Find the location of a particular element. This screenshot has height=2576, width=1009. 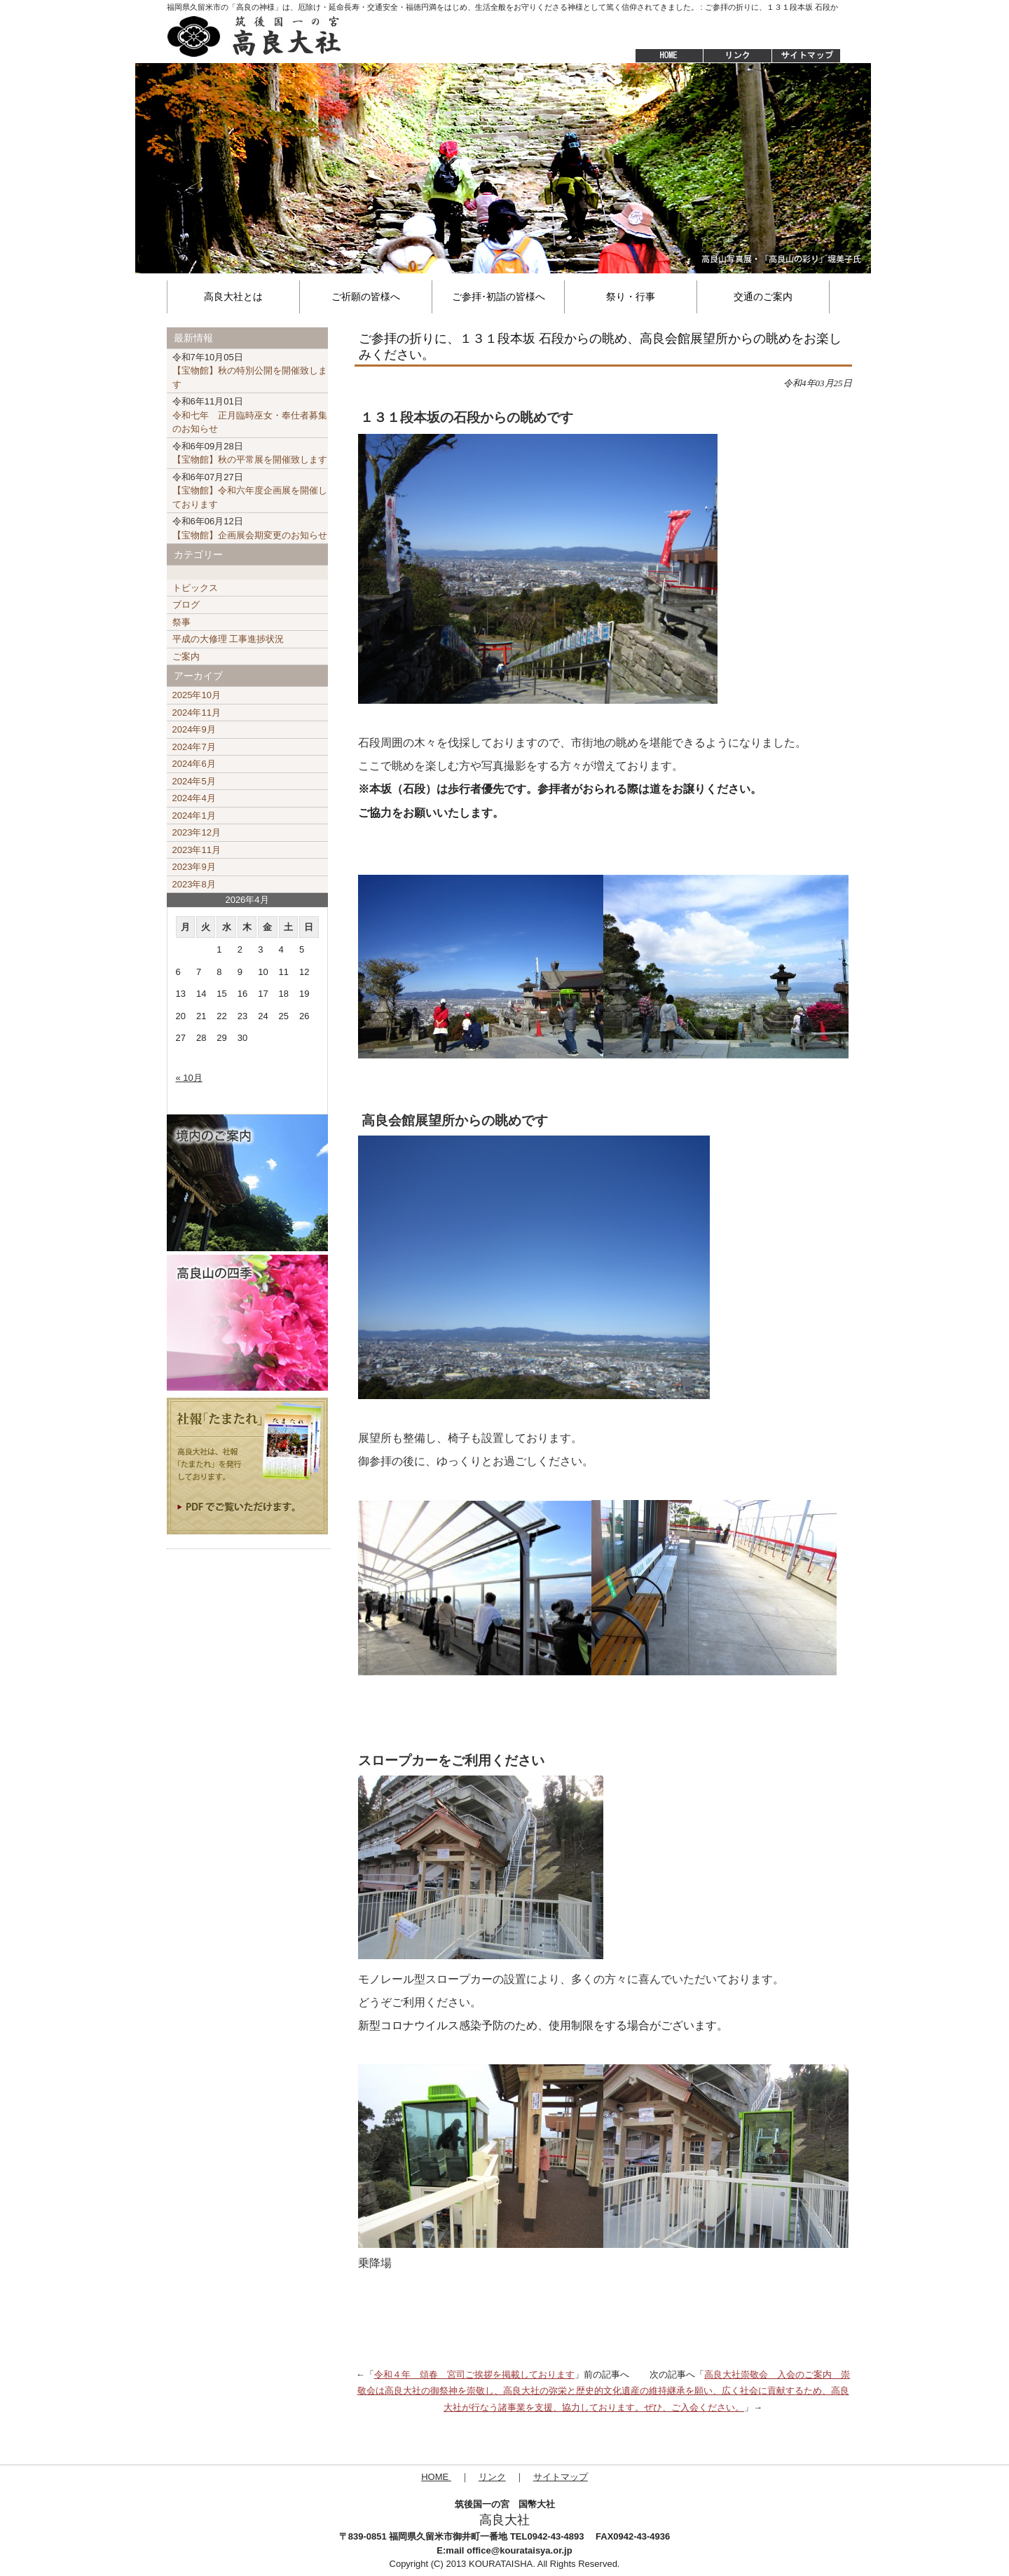

HOME is located at coordinates (662, 56).